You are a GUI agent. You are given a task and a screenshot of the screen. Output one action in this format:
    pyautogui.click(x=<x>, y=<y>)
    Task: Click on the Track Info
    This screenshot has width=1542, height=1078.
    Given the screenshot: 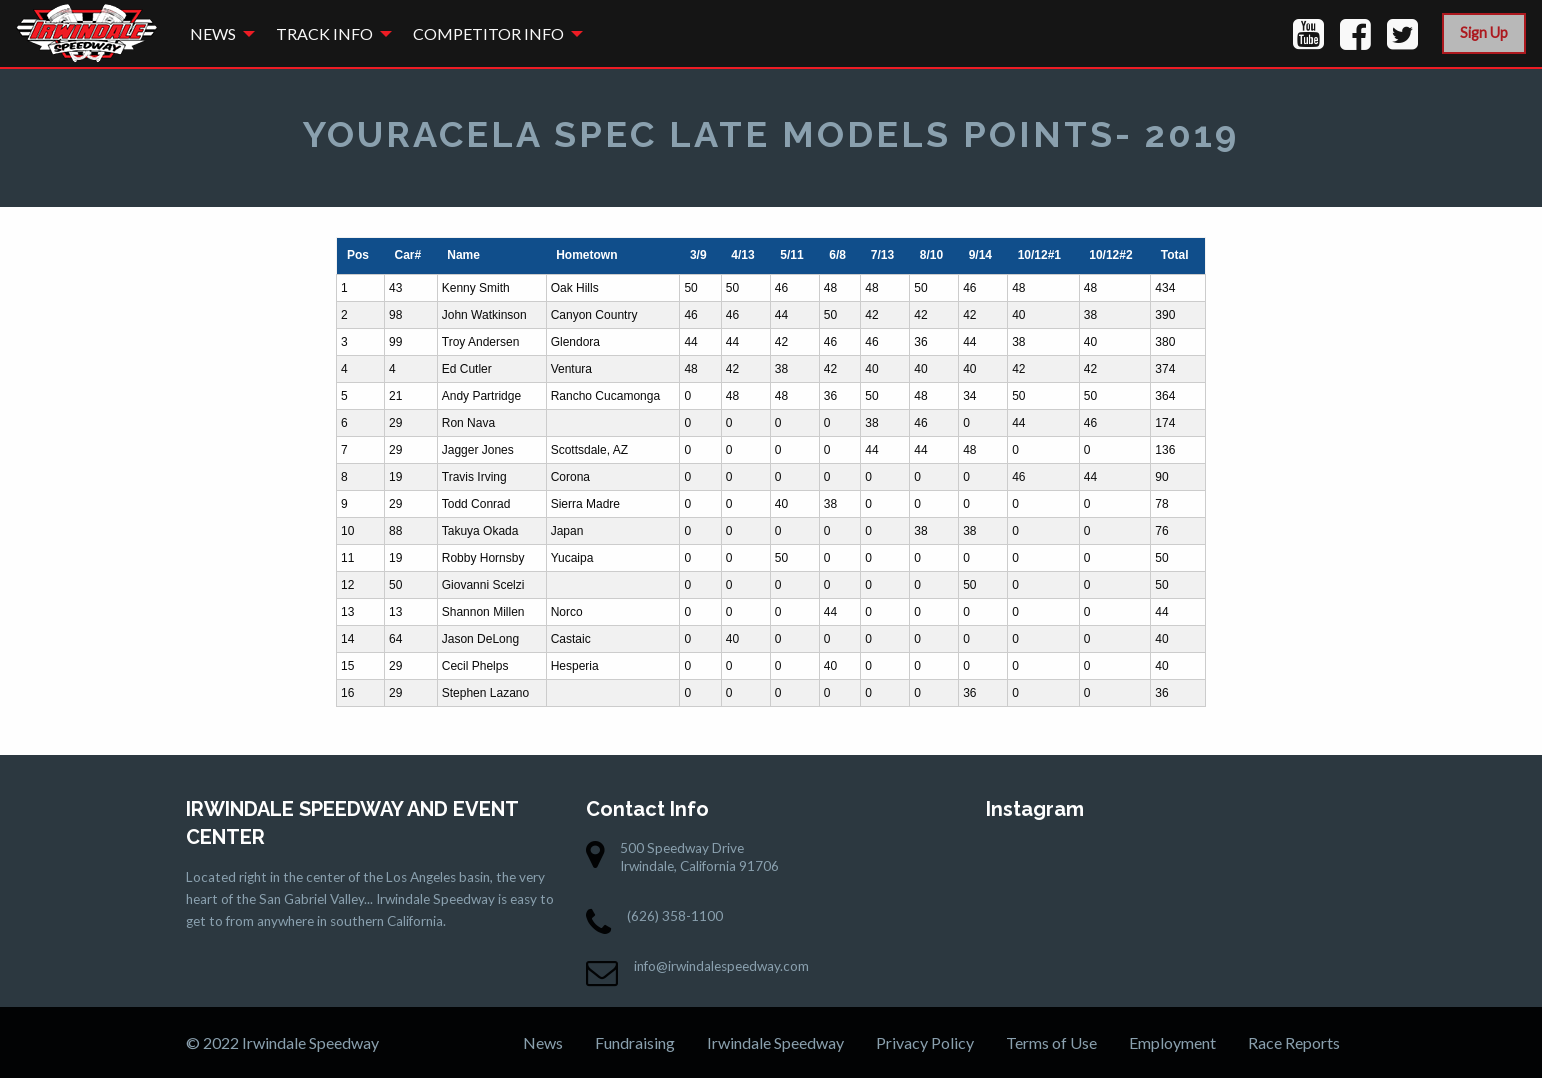 What is the action you would take?
    pyautogui.click(x=324, y=33)
    